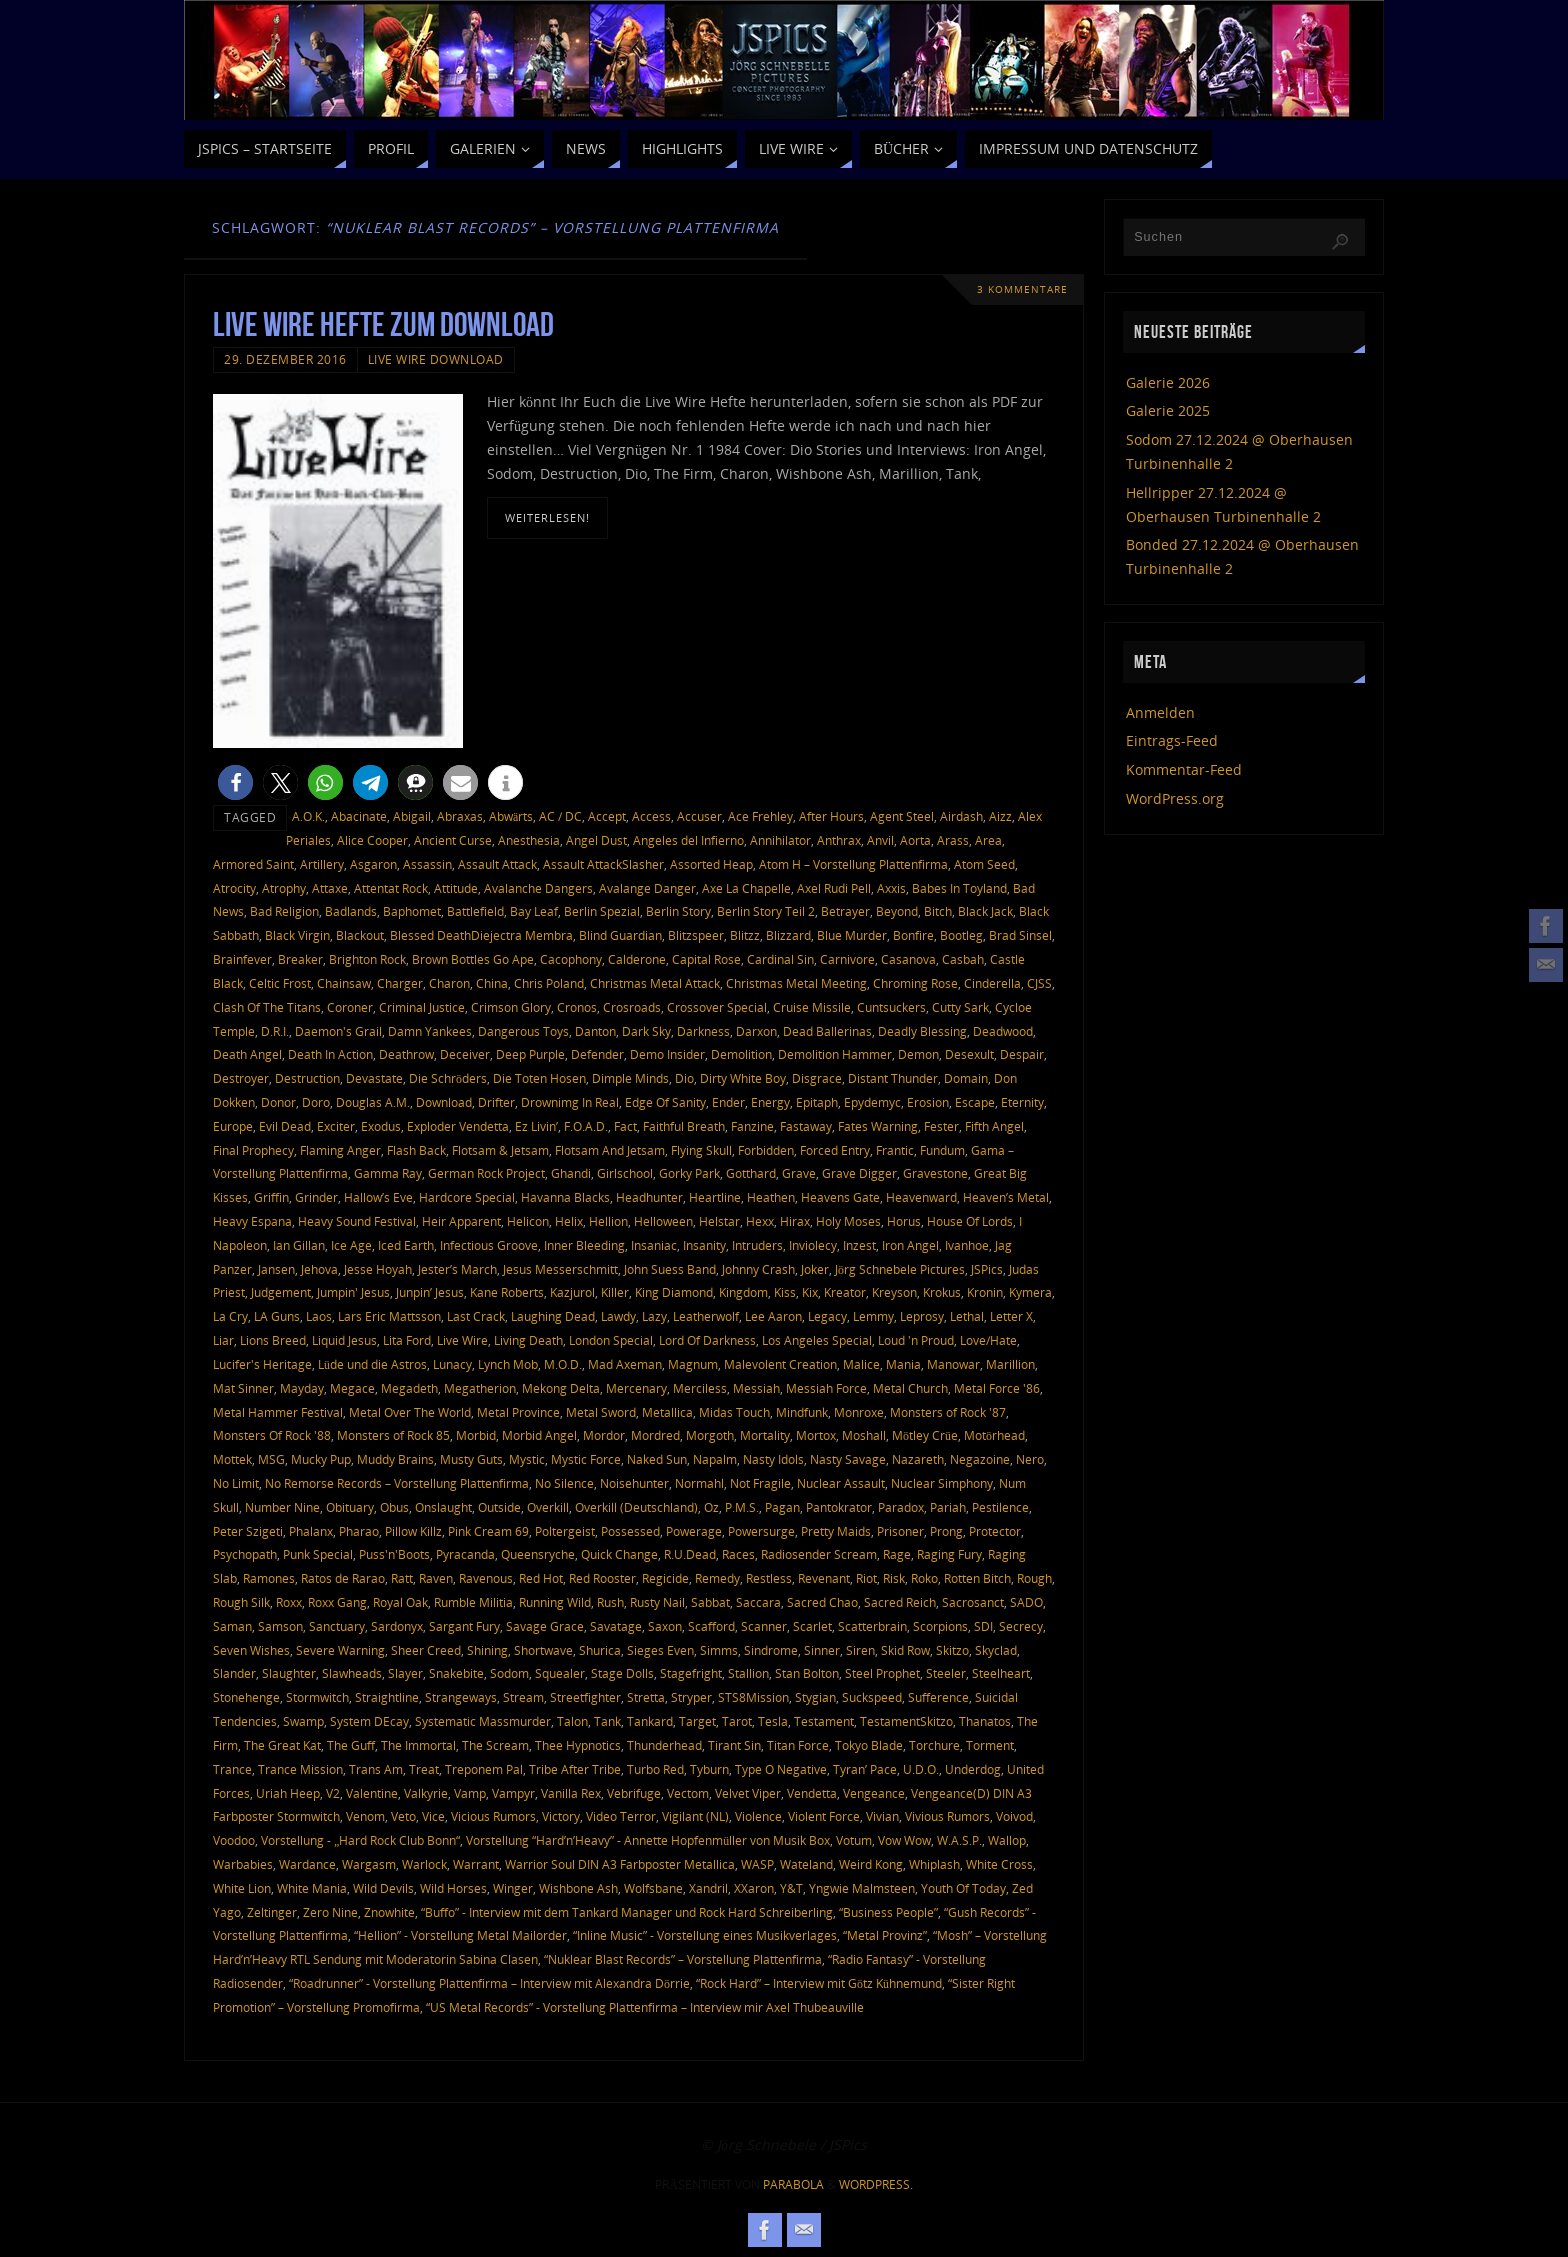 This screenshot has height=2257, width=1568. What do you see at coordinates (243, 1388) in the screenshot?
I see `Mat Sinner` at bounding box center [243, 1388].